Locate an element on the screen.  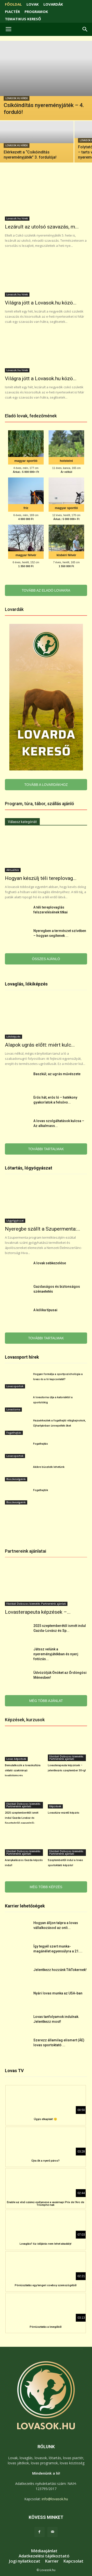
A lovak sebkezelése is located at coordinates (49, 1263).